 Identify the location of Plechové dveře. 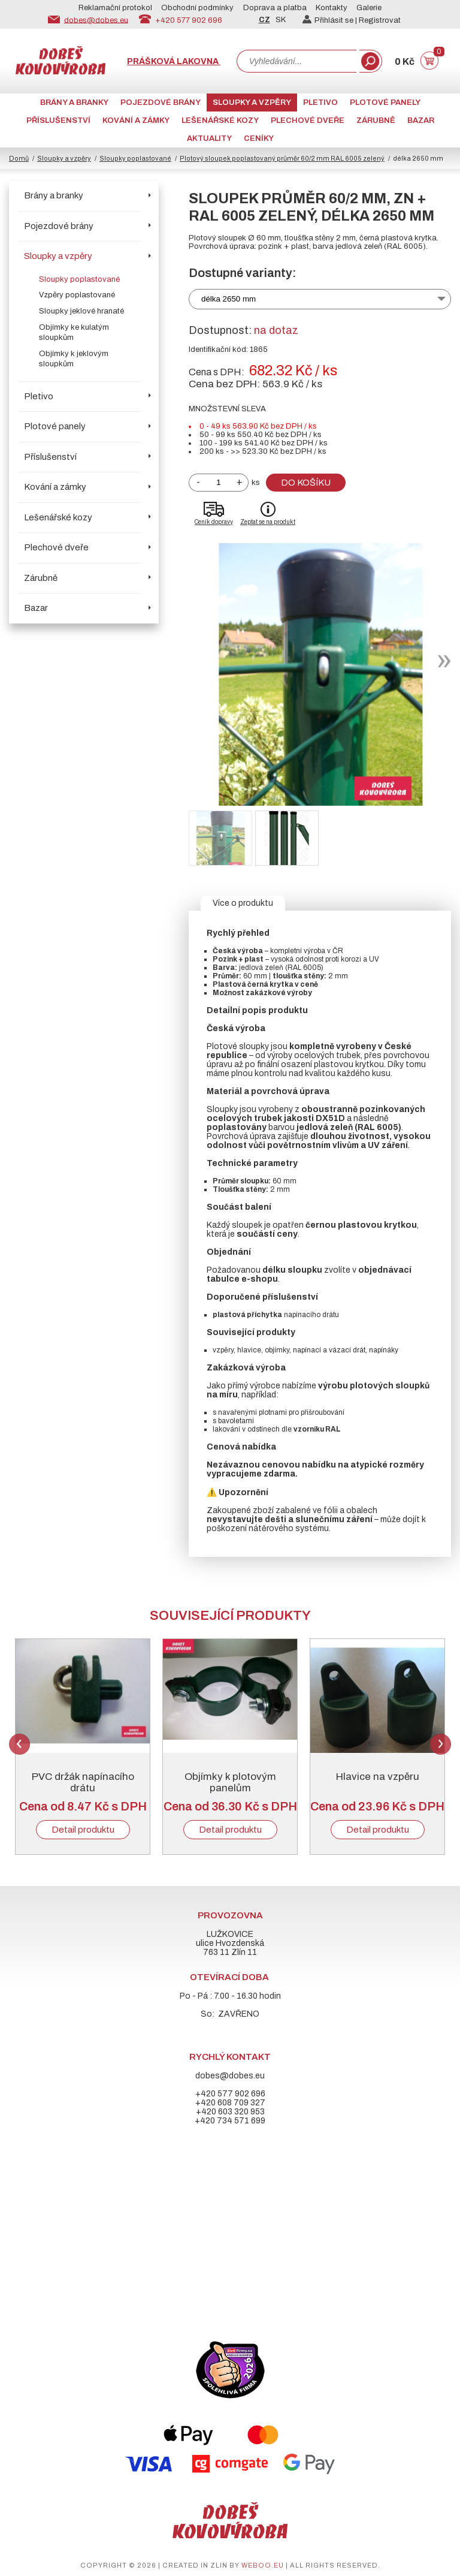
(307, 120).